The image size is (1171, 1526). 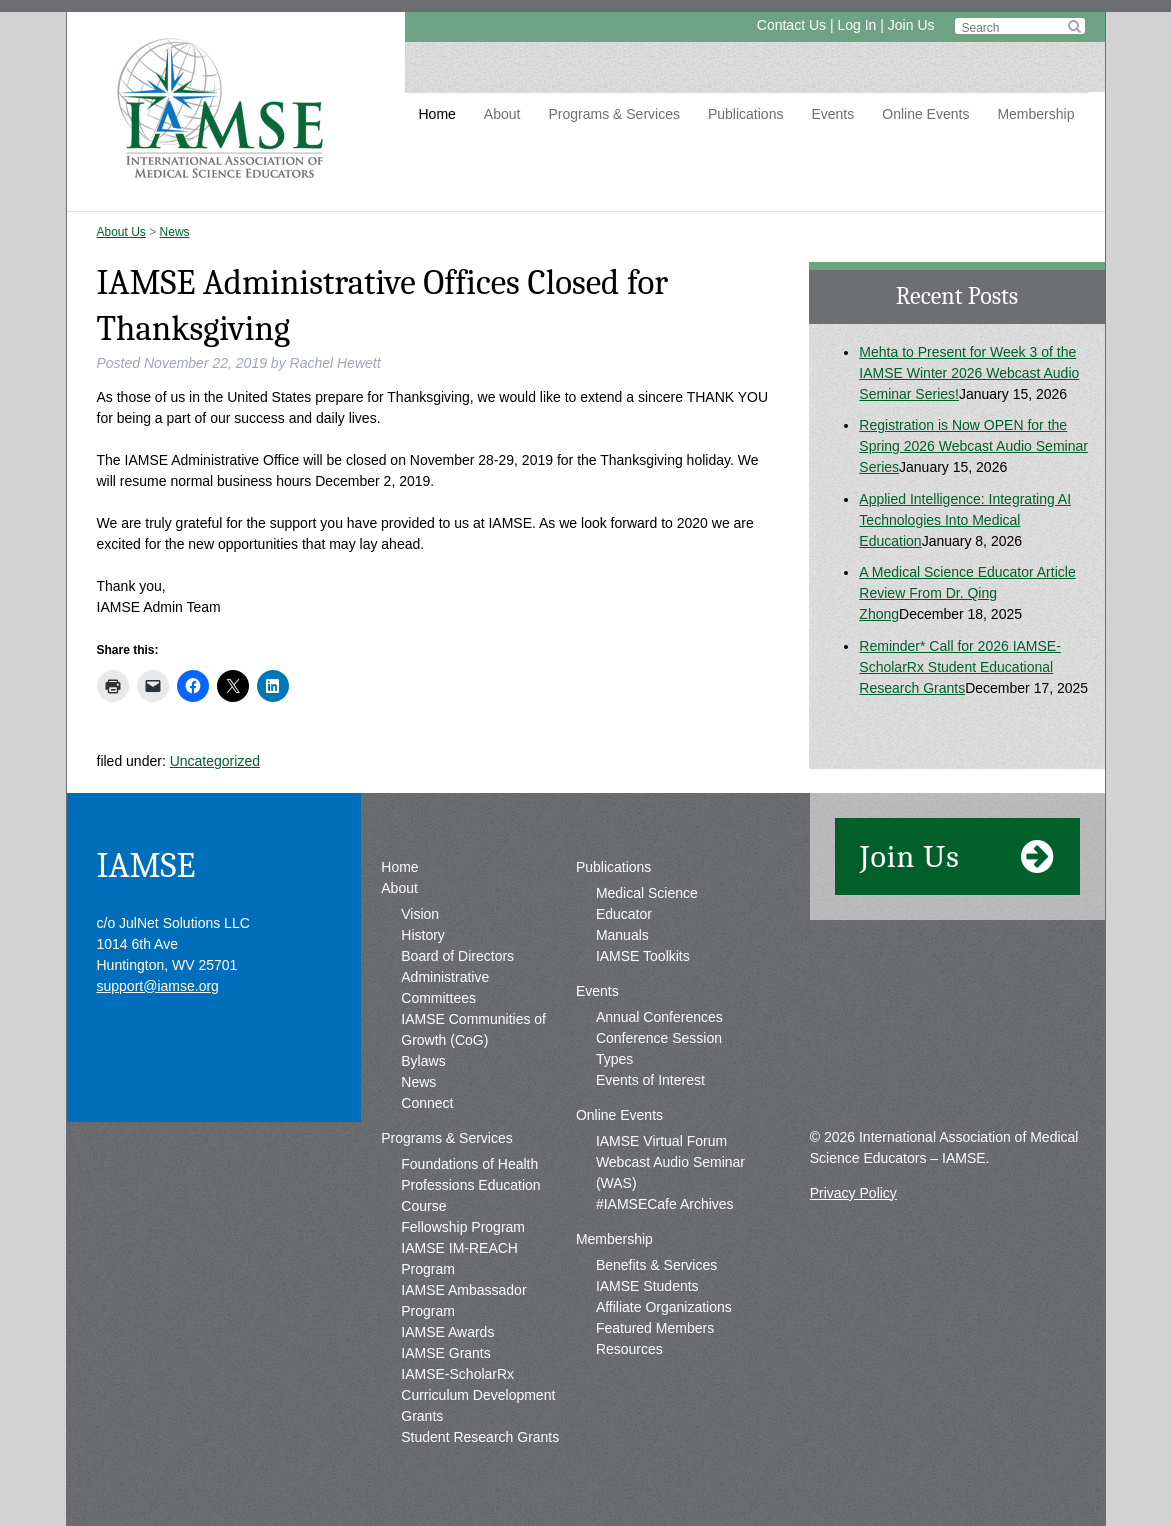 What do you see at coordinates (480, 1437) in the screenshot?
I see `Student Research Grants` at bounding box center [480, 1437].